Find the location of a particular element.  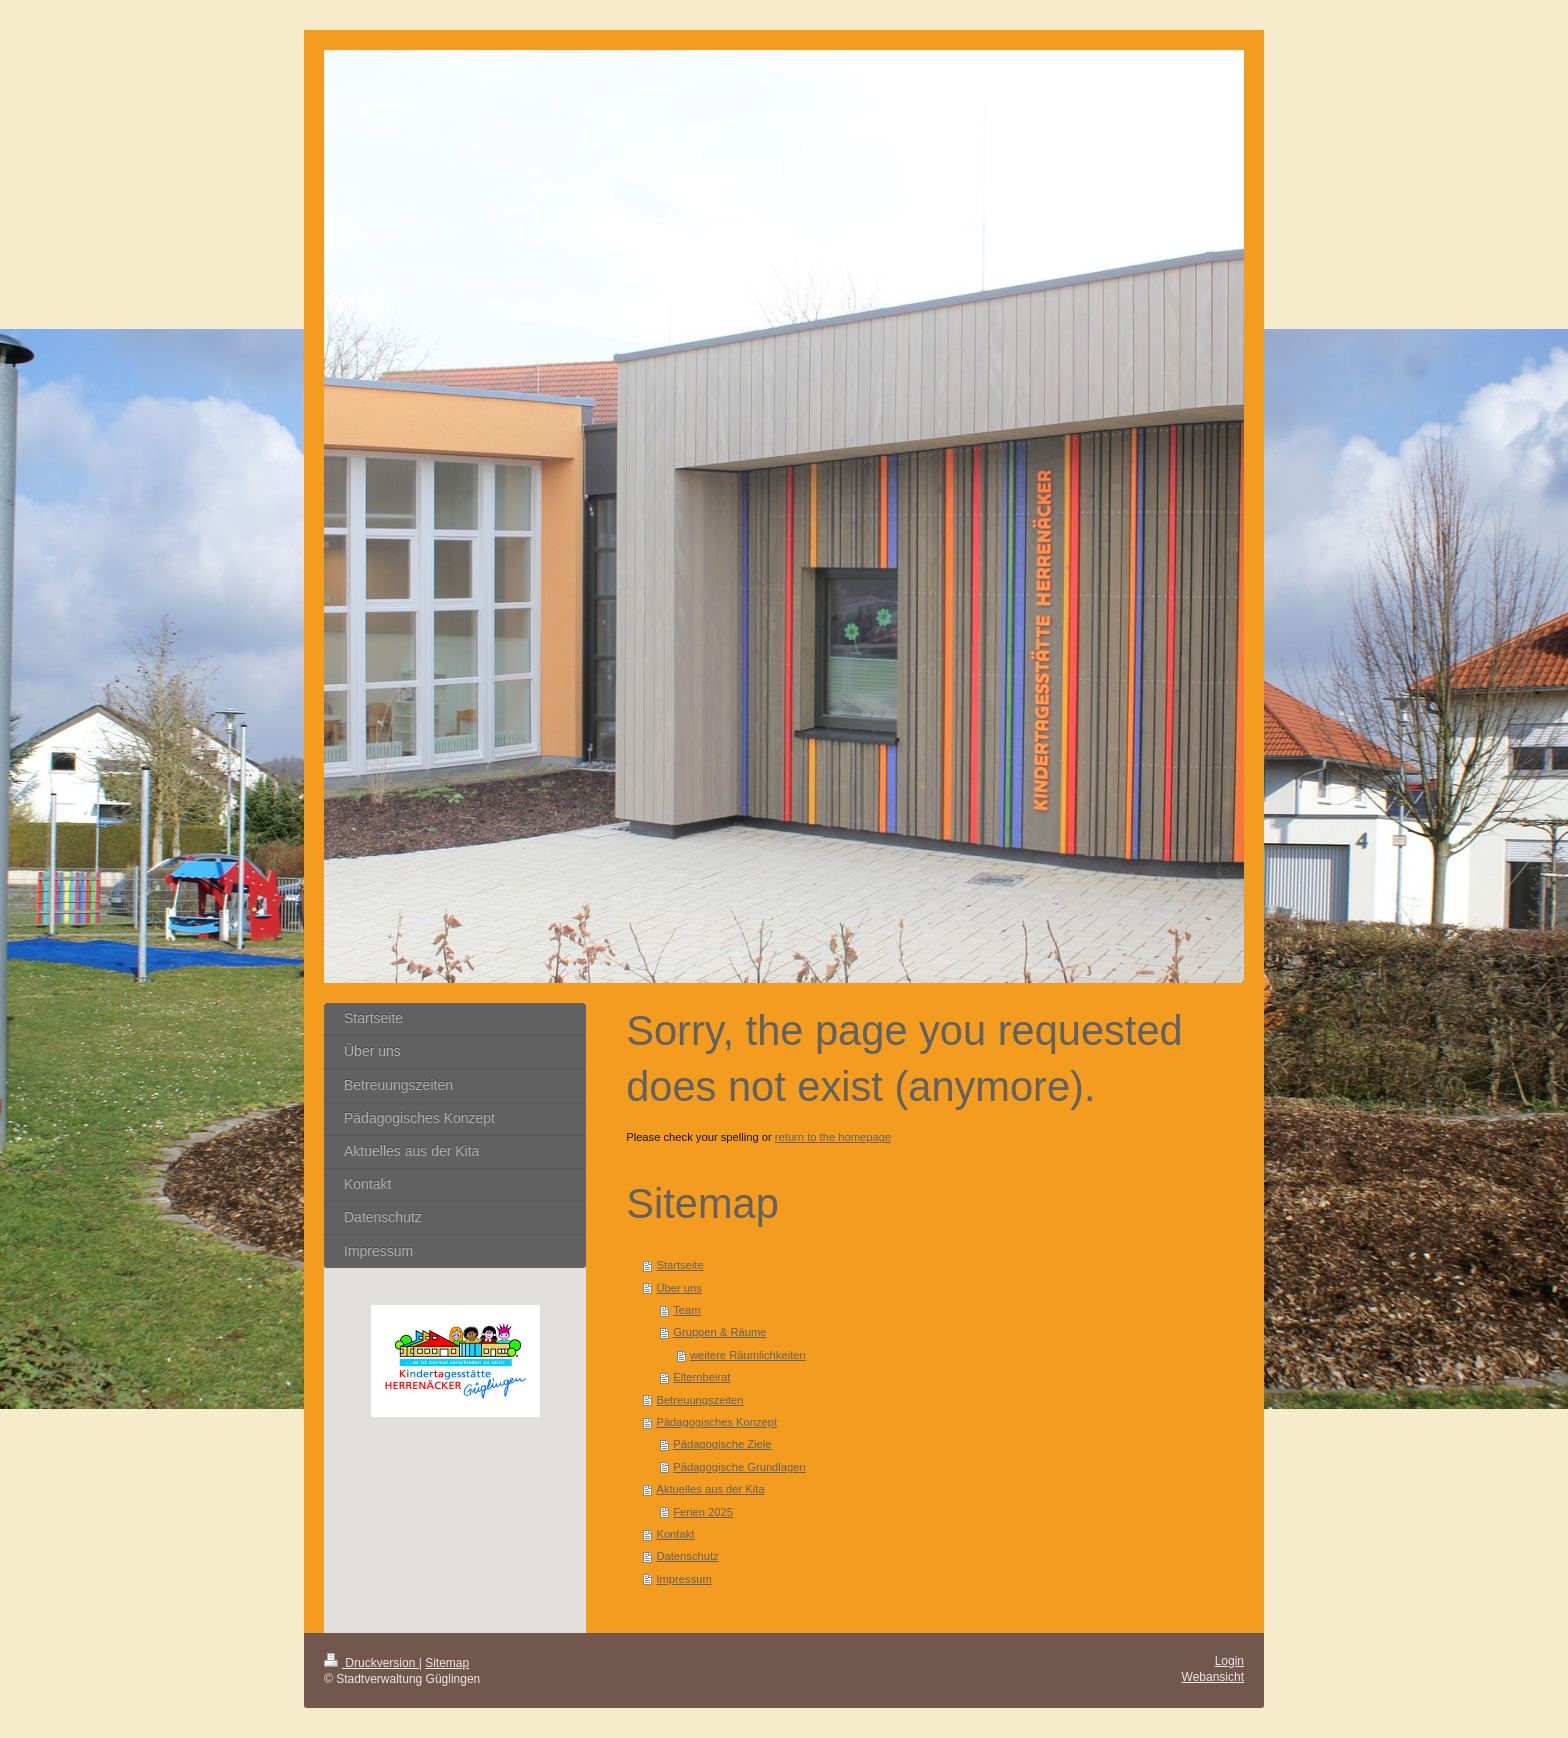

Druckversion is located at coordinates (371, 1663).